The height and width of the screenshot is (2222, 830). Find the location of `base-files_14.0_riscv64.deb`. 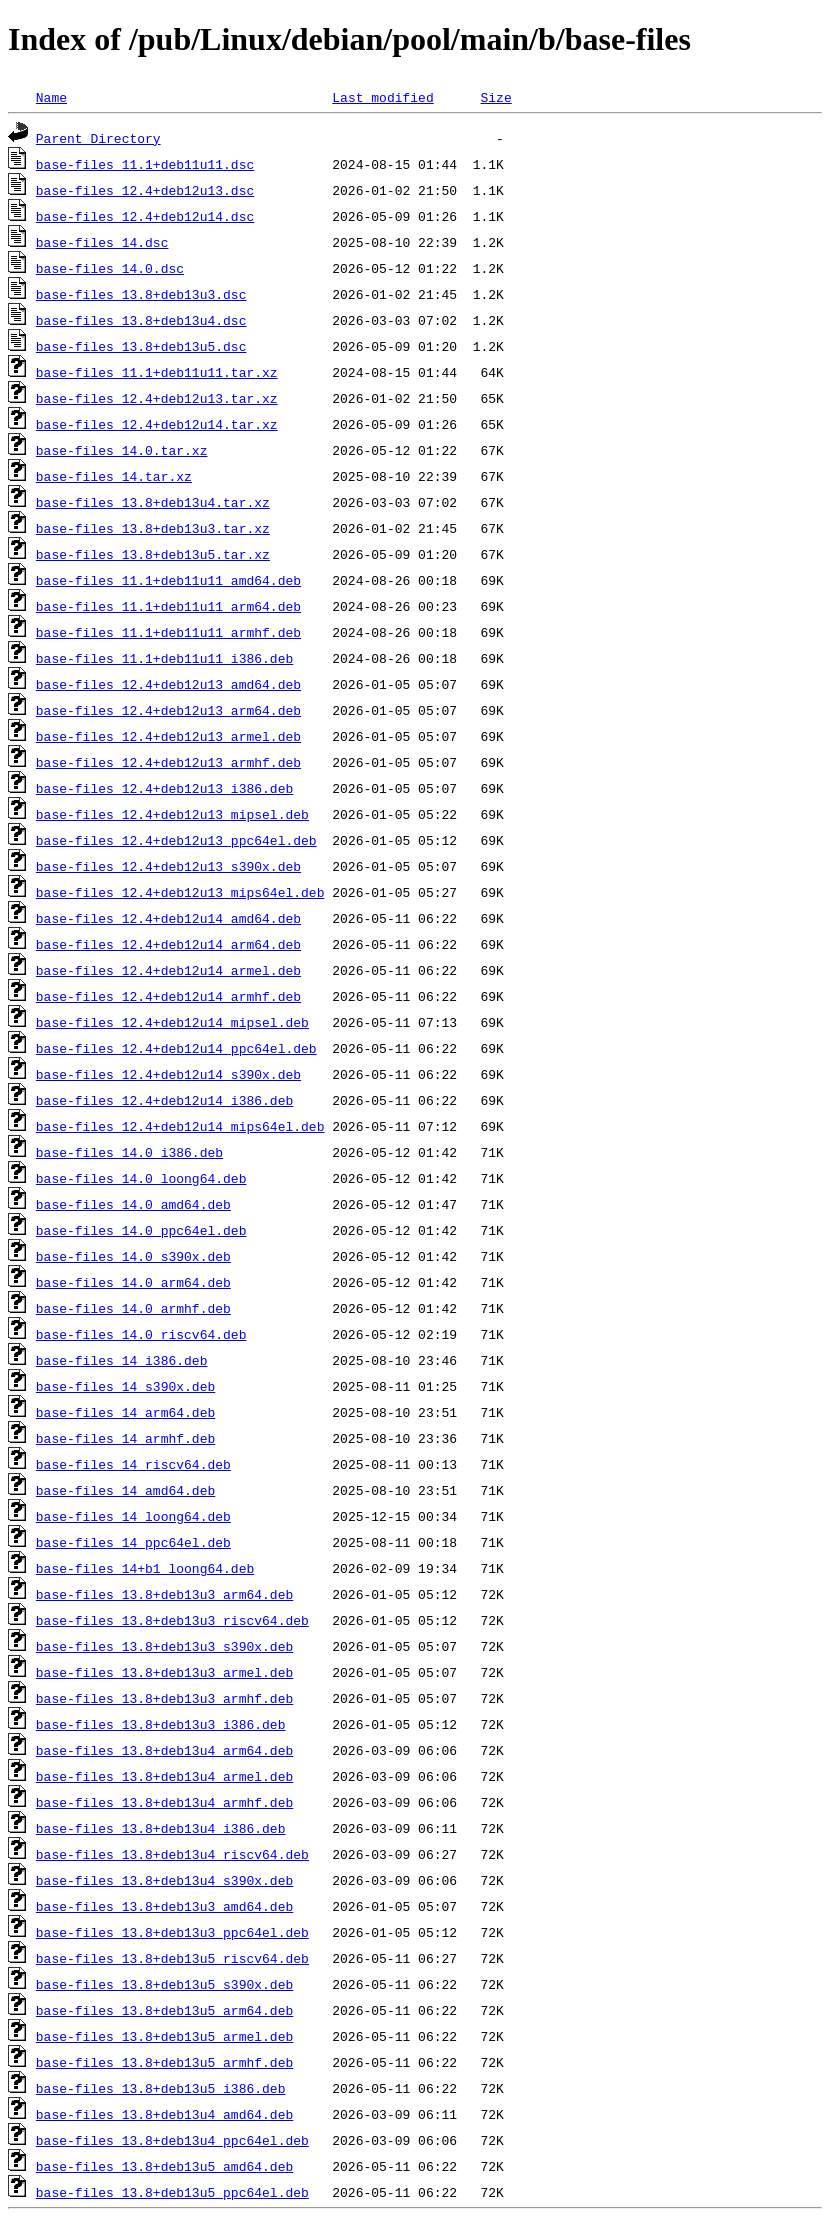

base-files_14.0_riscv64.deb is located at coordinates (141, 1334).